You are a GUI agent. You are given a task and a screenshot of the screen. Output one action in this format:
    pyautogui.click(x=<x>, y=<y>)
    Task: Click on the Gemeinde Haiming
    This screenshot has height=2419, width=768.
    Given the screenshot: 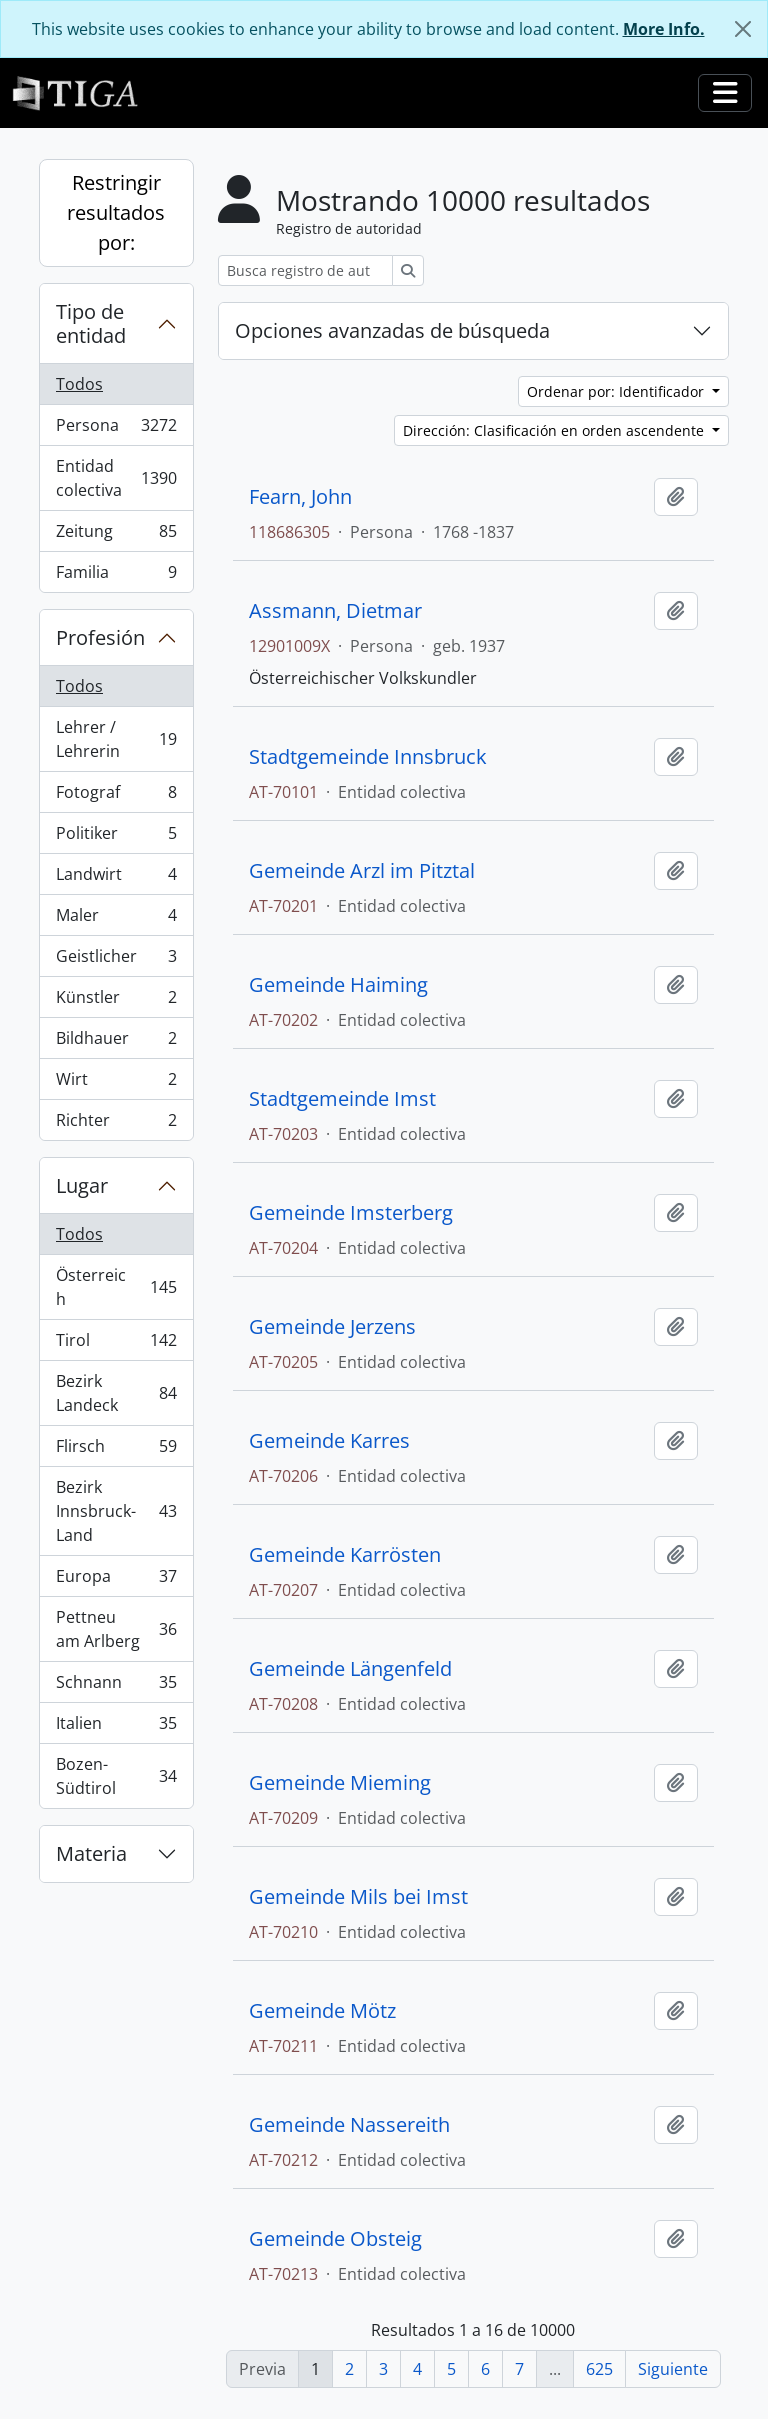 What is the action you would take?
    pyautogui.click(x=338, y=985)
    